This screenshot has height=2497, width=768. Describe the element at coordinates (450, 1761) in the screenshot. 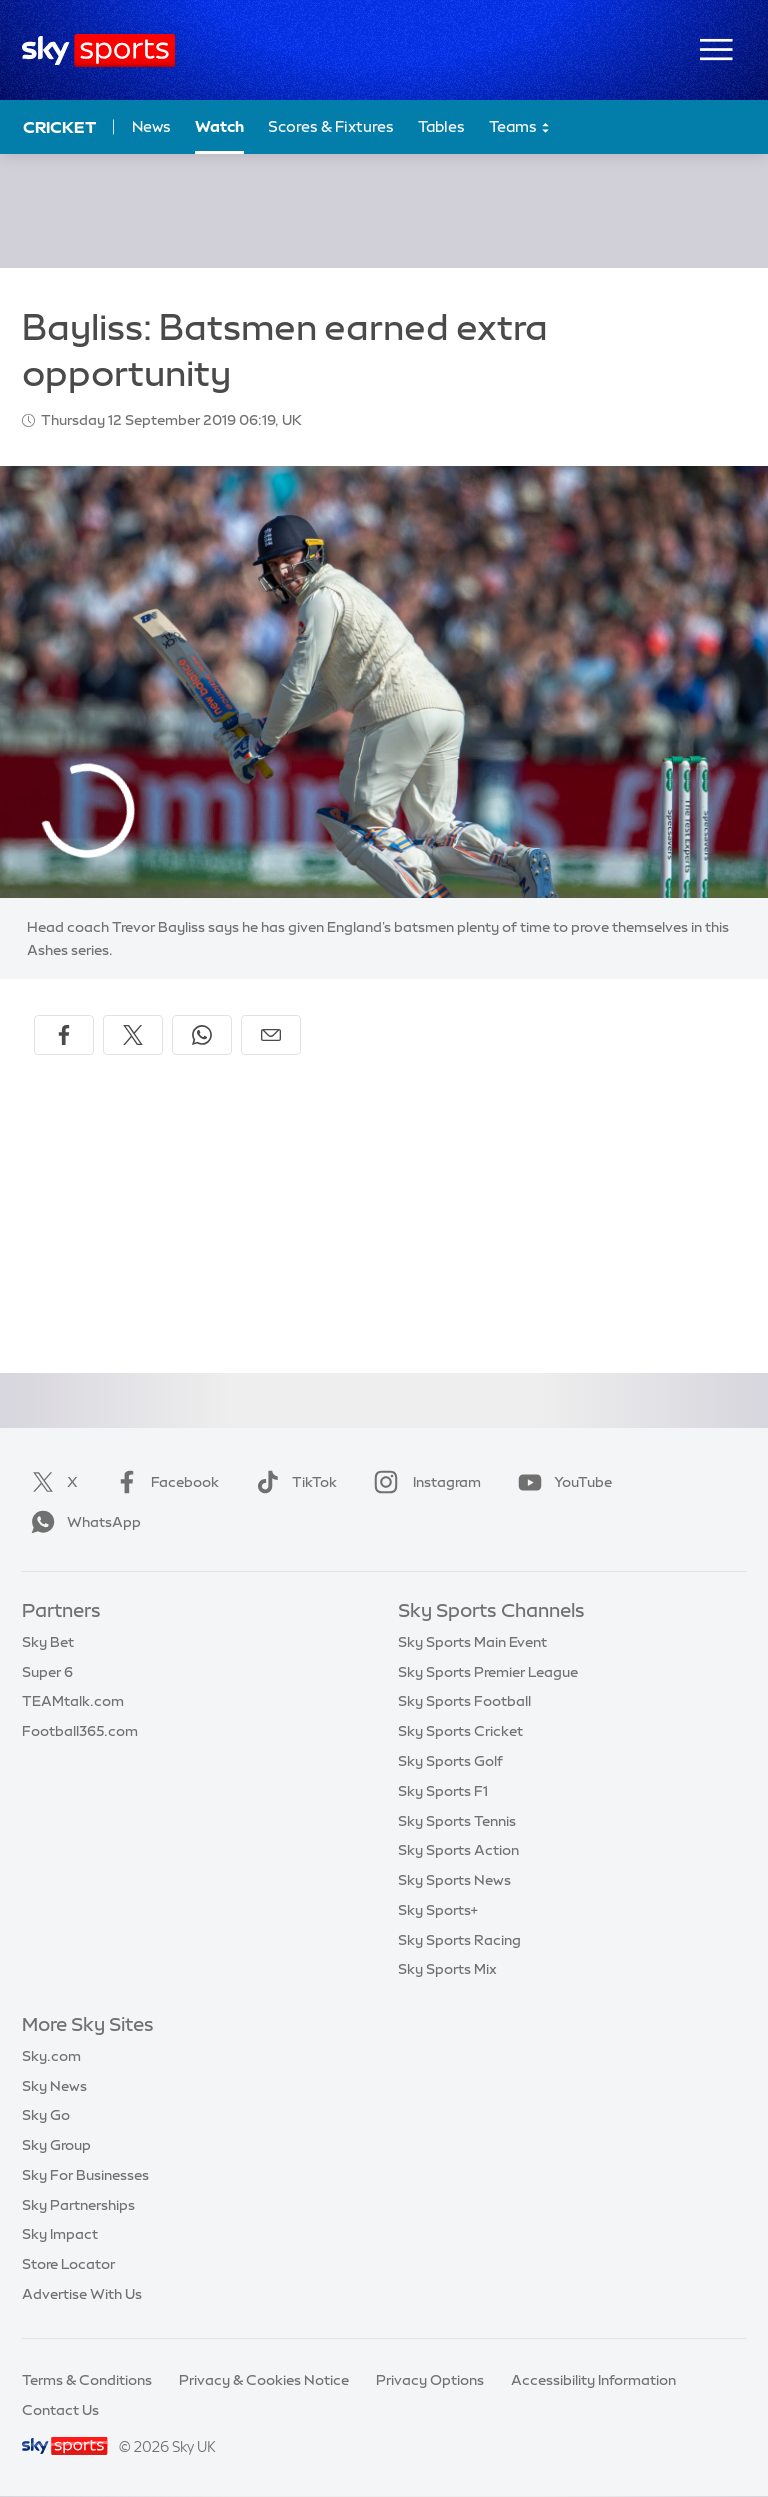

I see `Sky Sports Golf` at that location.